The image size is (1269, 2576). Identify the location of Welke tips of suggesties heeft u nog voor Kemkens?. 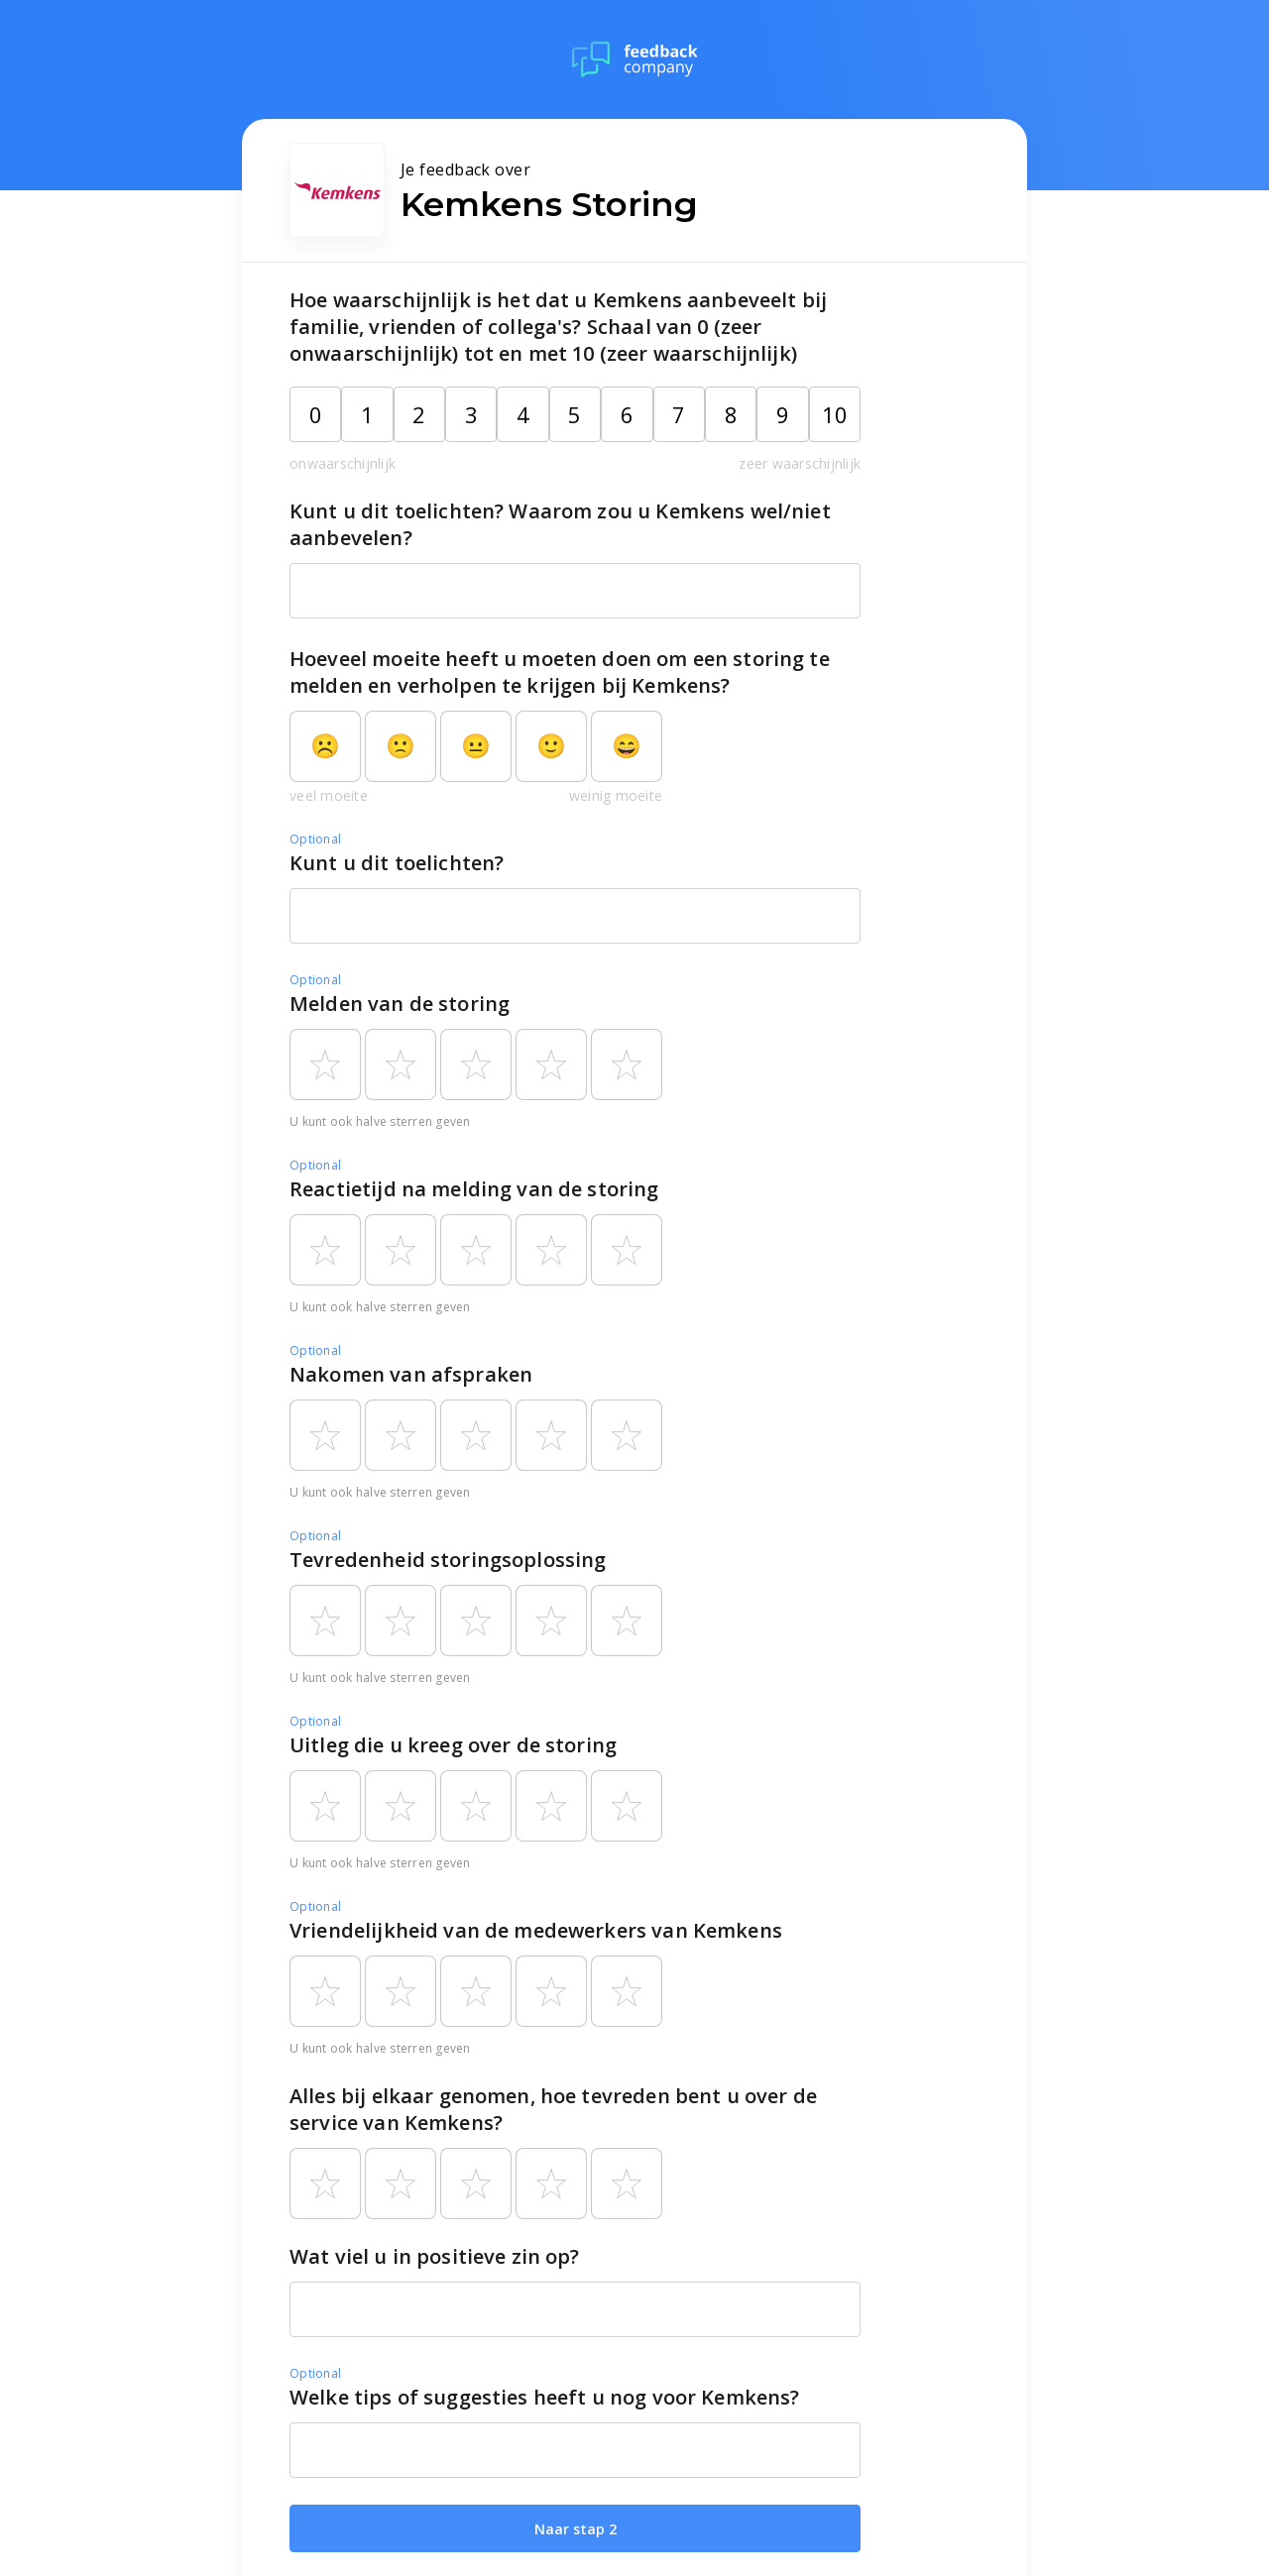
(544, 2397).